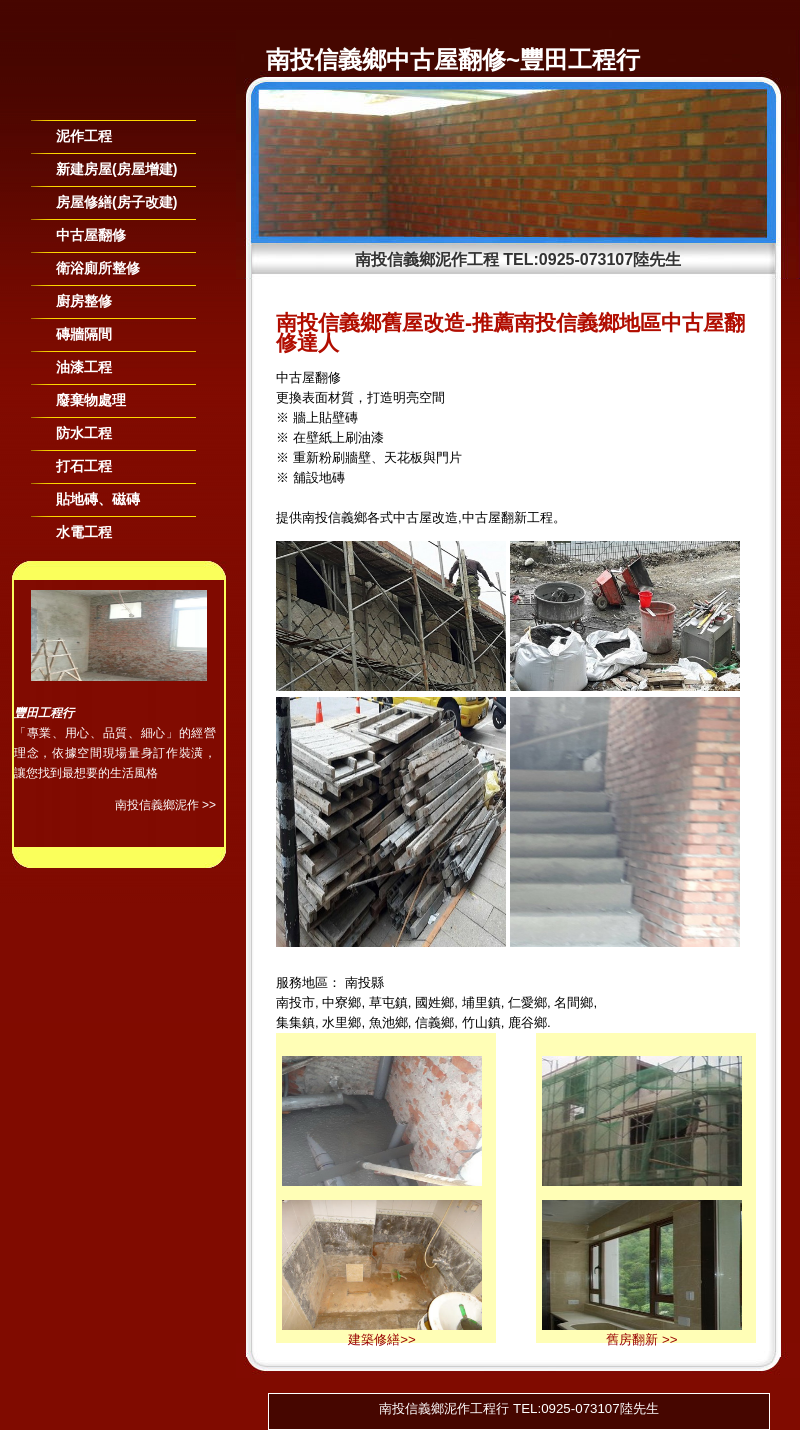 The width and height of the screenshot is (800, 1430). I want to click on 南投信義鄉中古屋翻修, so click(386, 59).